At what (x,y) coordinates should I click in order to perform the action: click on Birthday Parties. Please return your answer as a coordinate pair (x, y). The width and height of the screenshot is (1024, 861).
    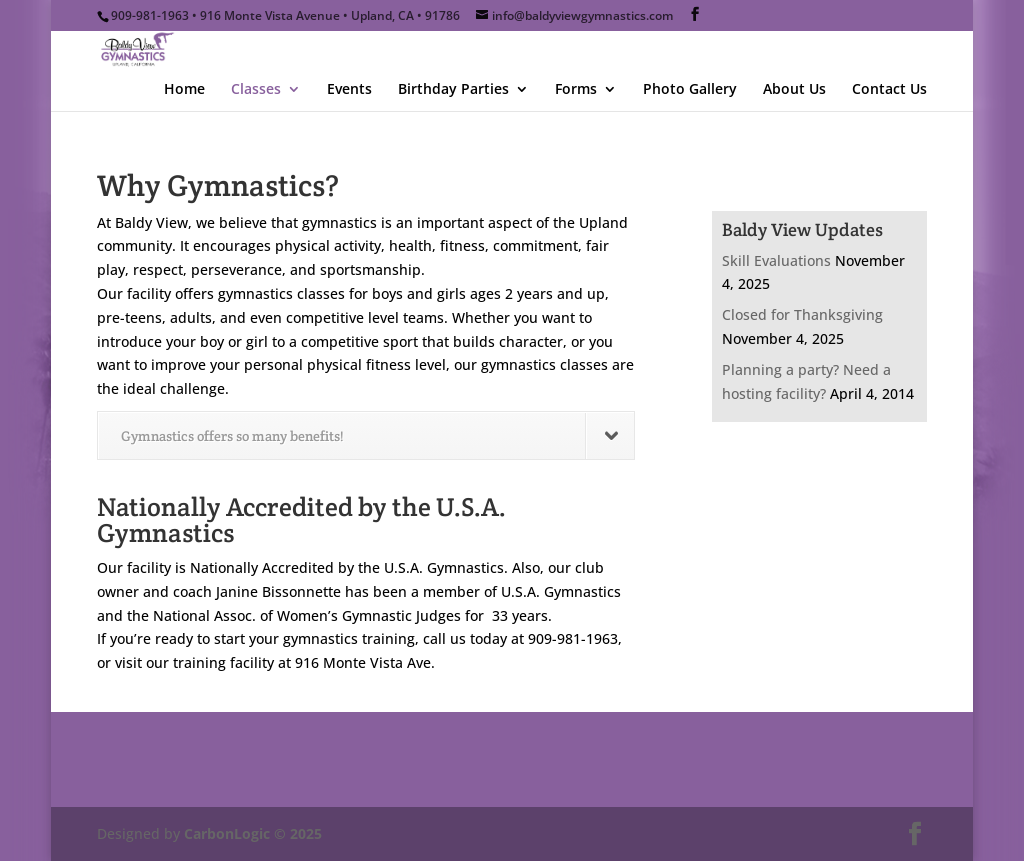
    Looking at the image, I should click on (453, 90).